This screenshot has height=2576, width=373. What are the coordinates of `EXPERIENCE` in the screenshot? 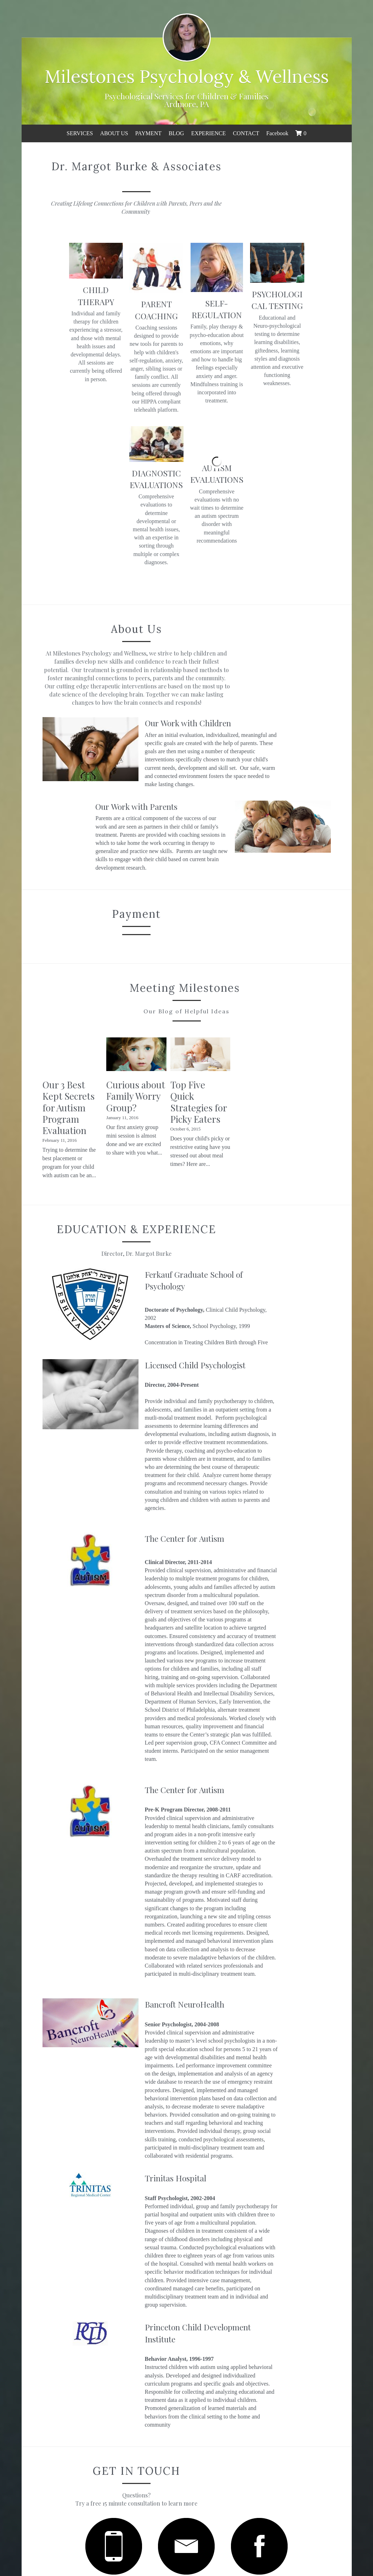 It's located at (208, 133).